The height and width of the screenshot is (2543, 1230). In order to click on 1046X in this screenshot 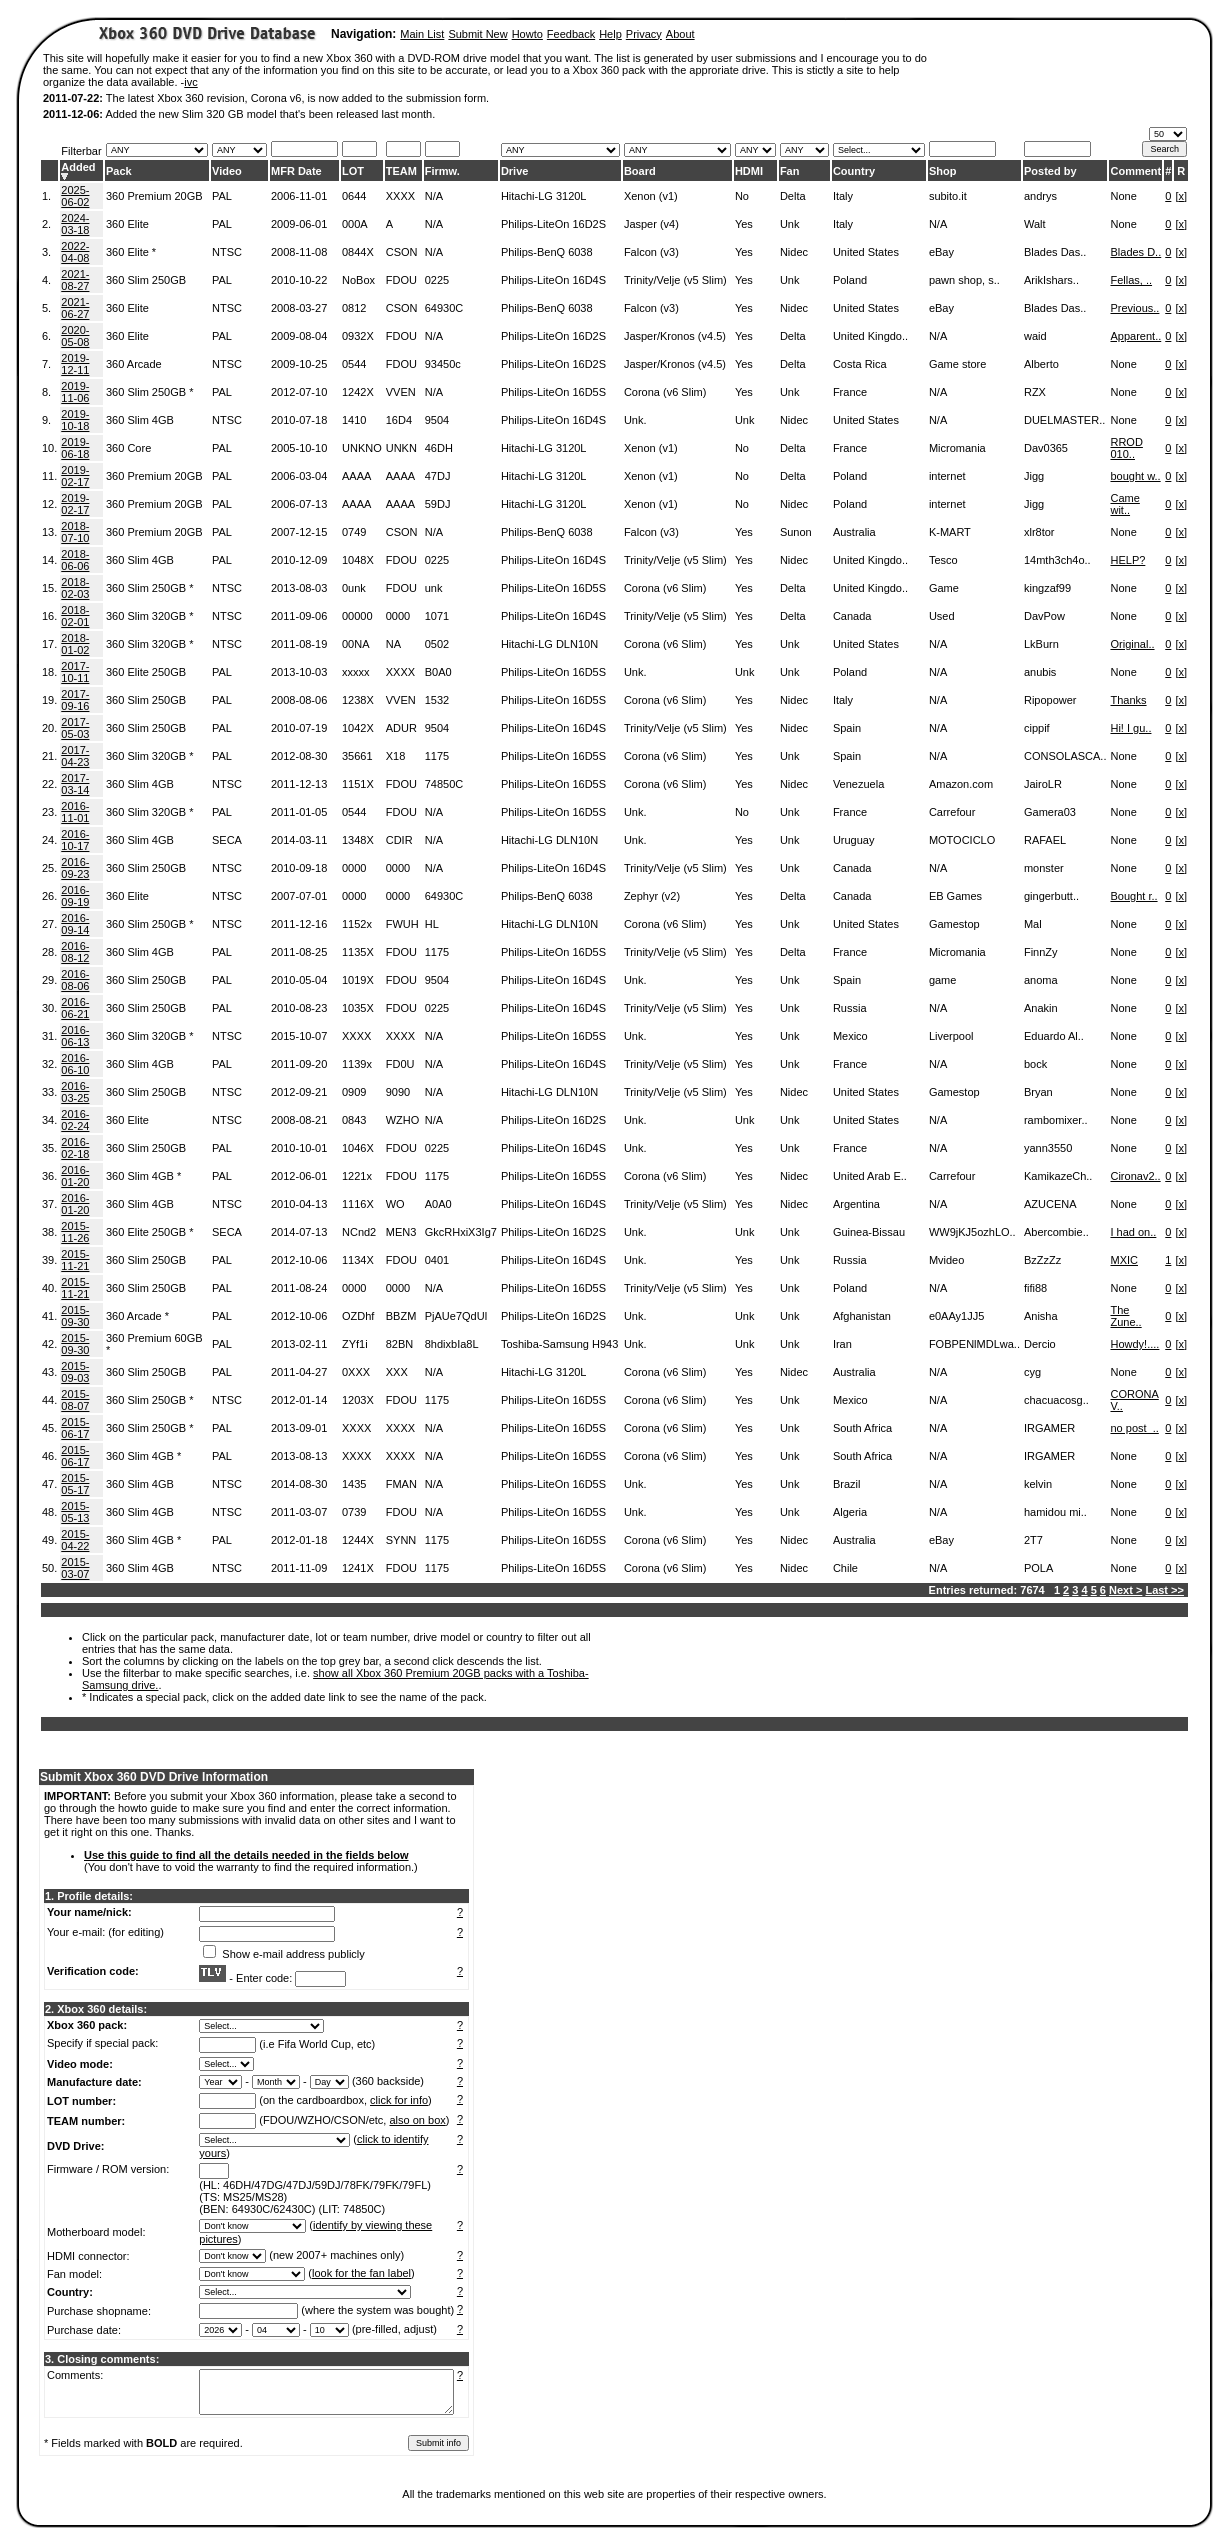, I will do `click(358, 1148)`.